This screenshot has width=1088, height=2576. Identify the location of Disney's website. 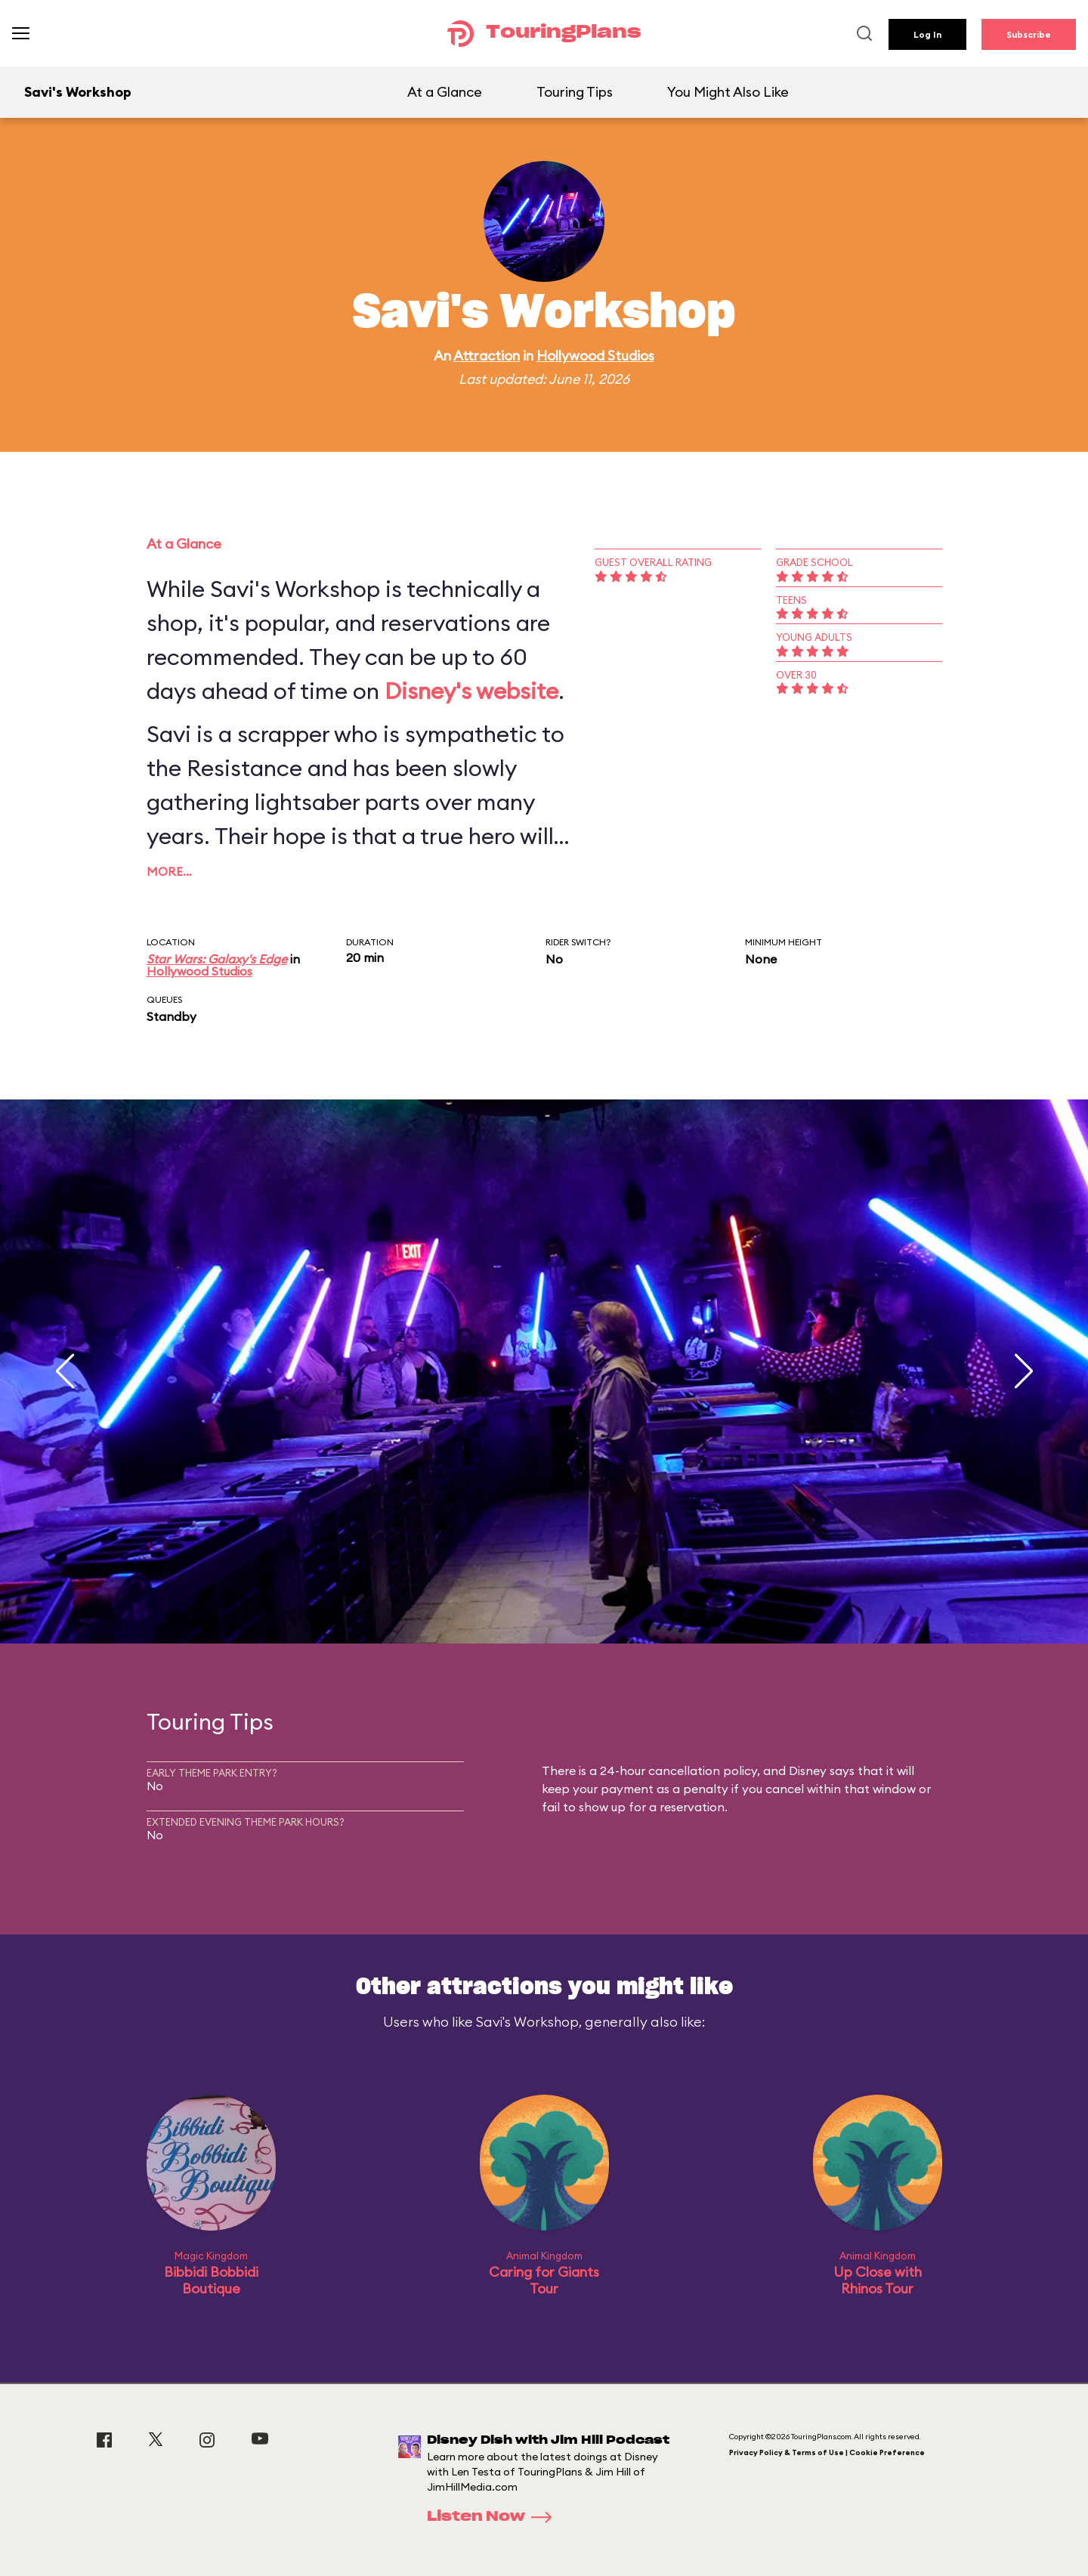
(471, 690).